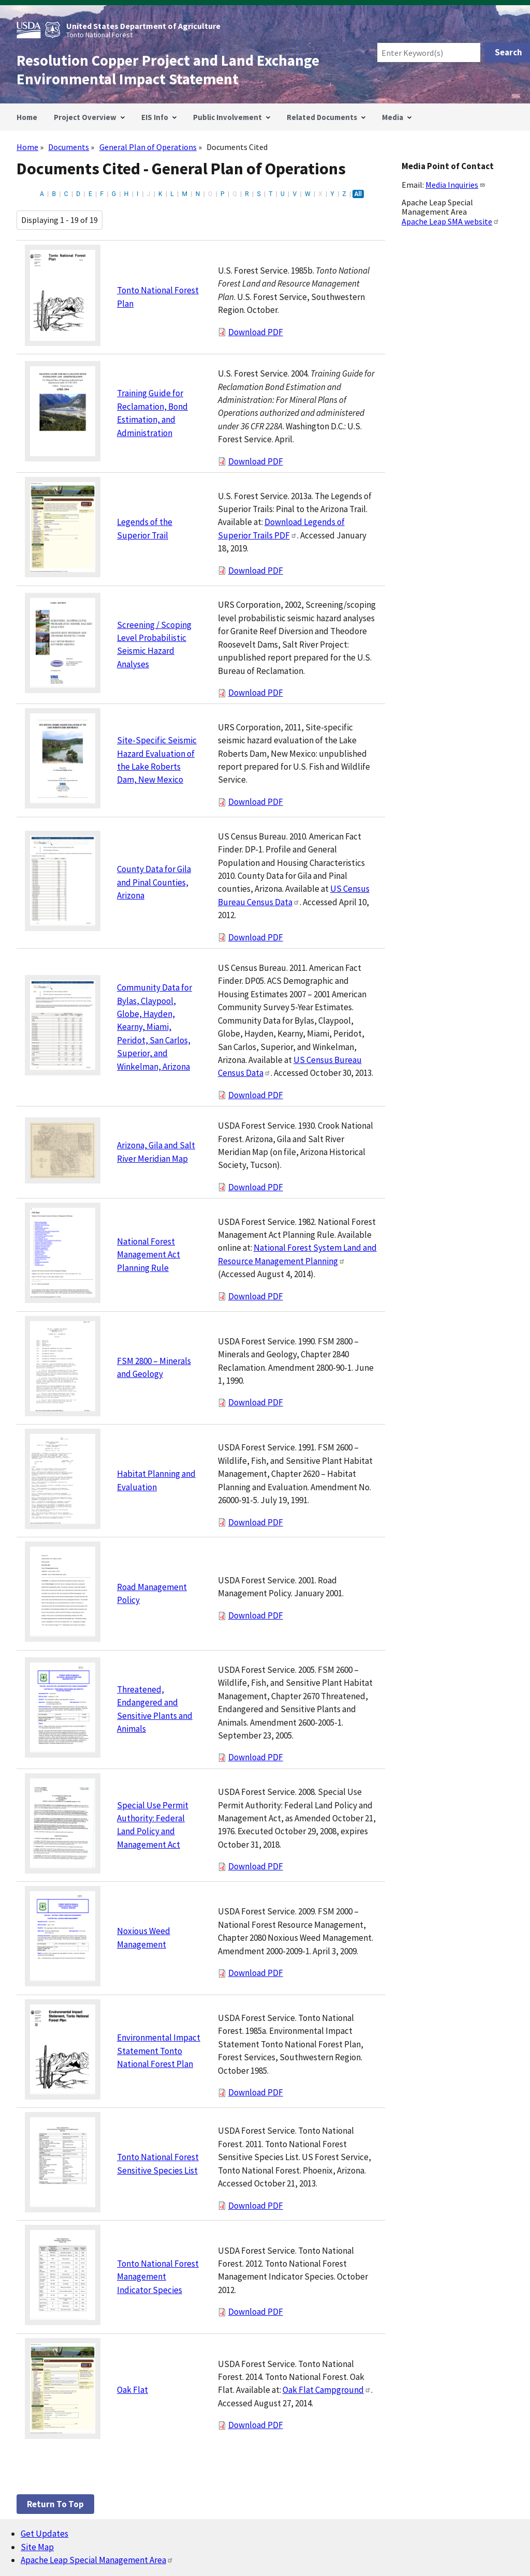 This screenshot has height=2576, width=530. I want to click on County Data for Gila and Pinal Counties, Arizona, so click(154, 882).